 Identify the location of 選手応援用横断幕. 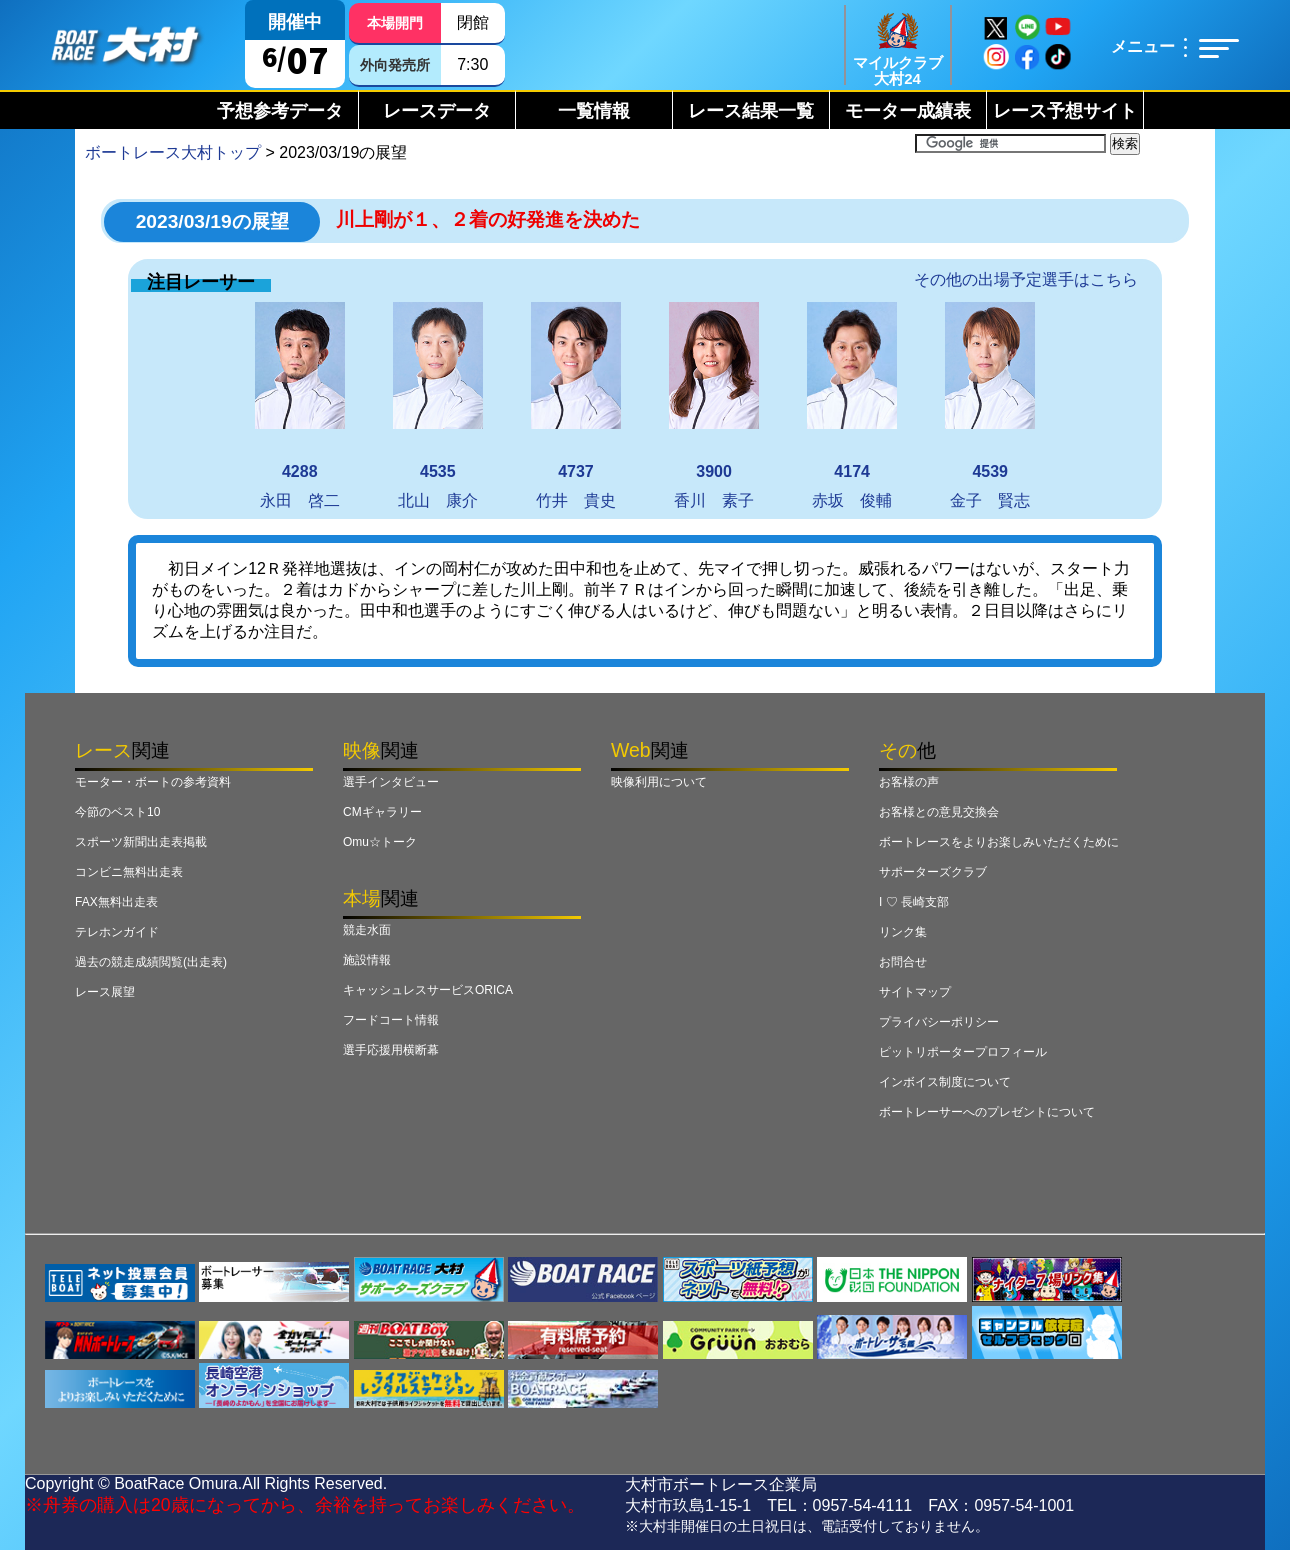
(391, 1050).